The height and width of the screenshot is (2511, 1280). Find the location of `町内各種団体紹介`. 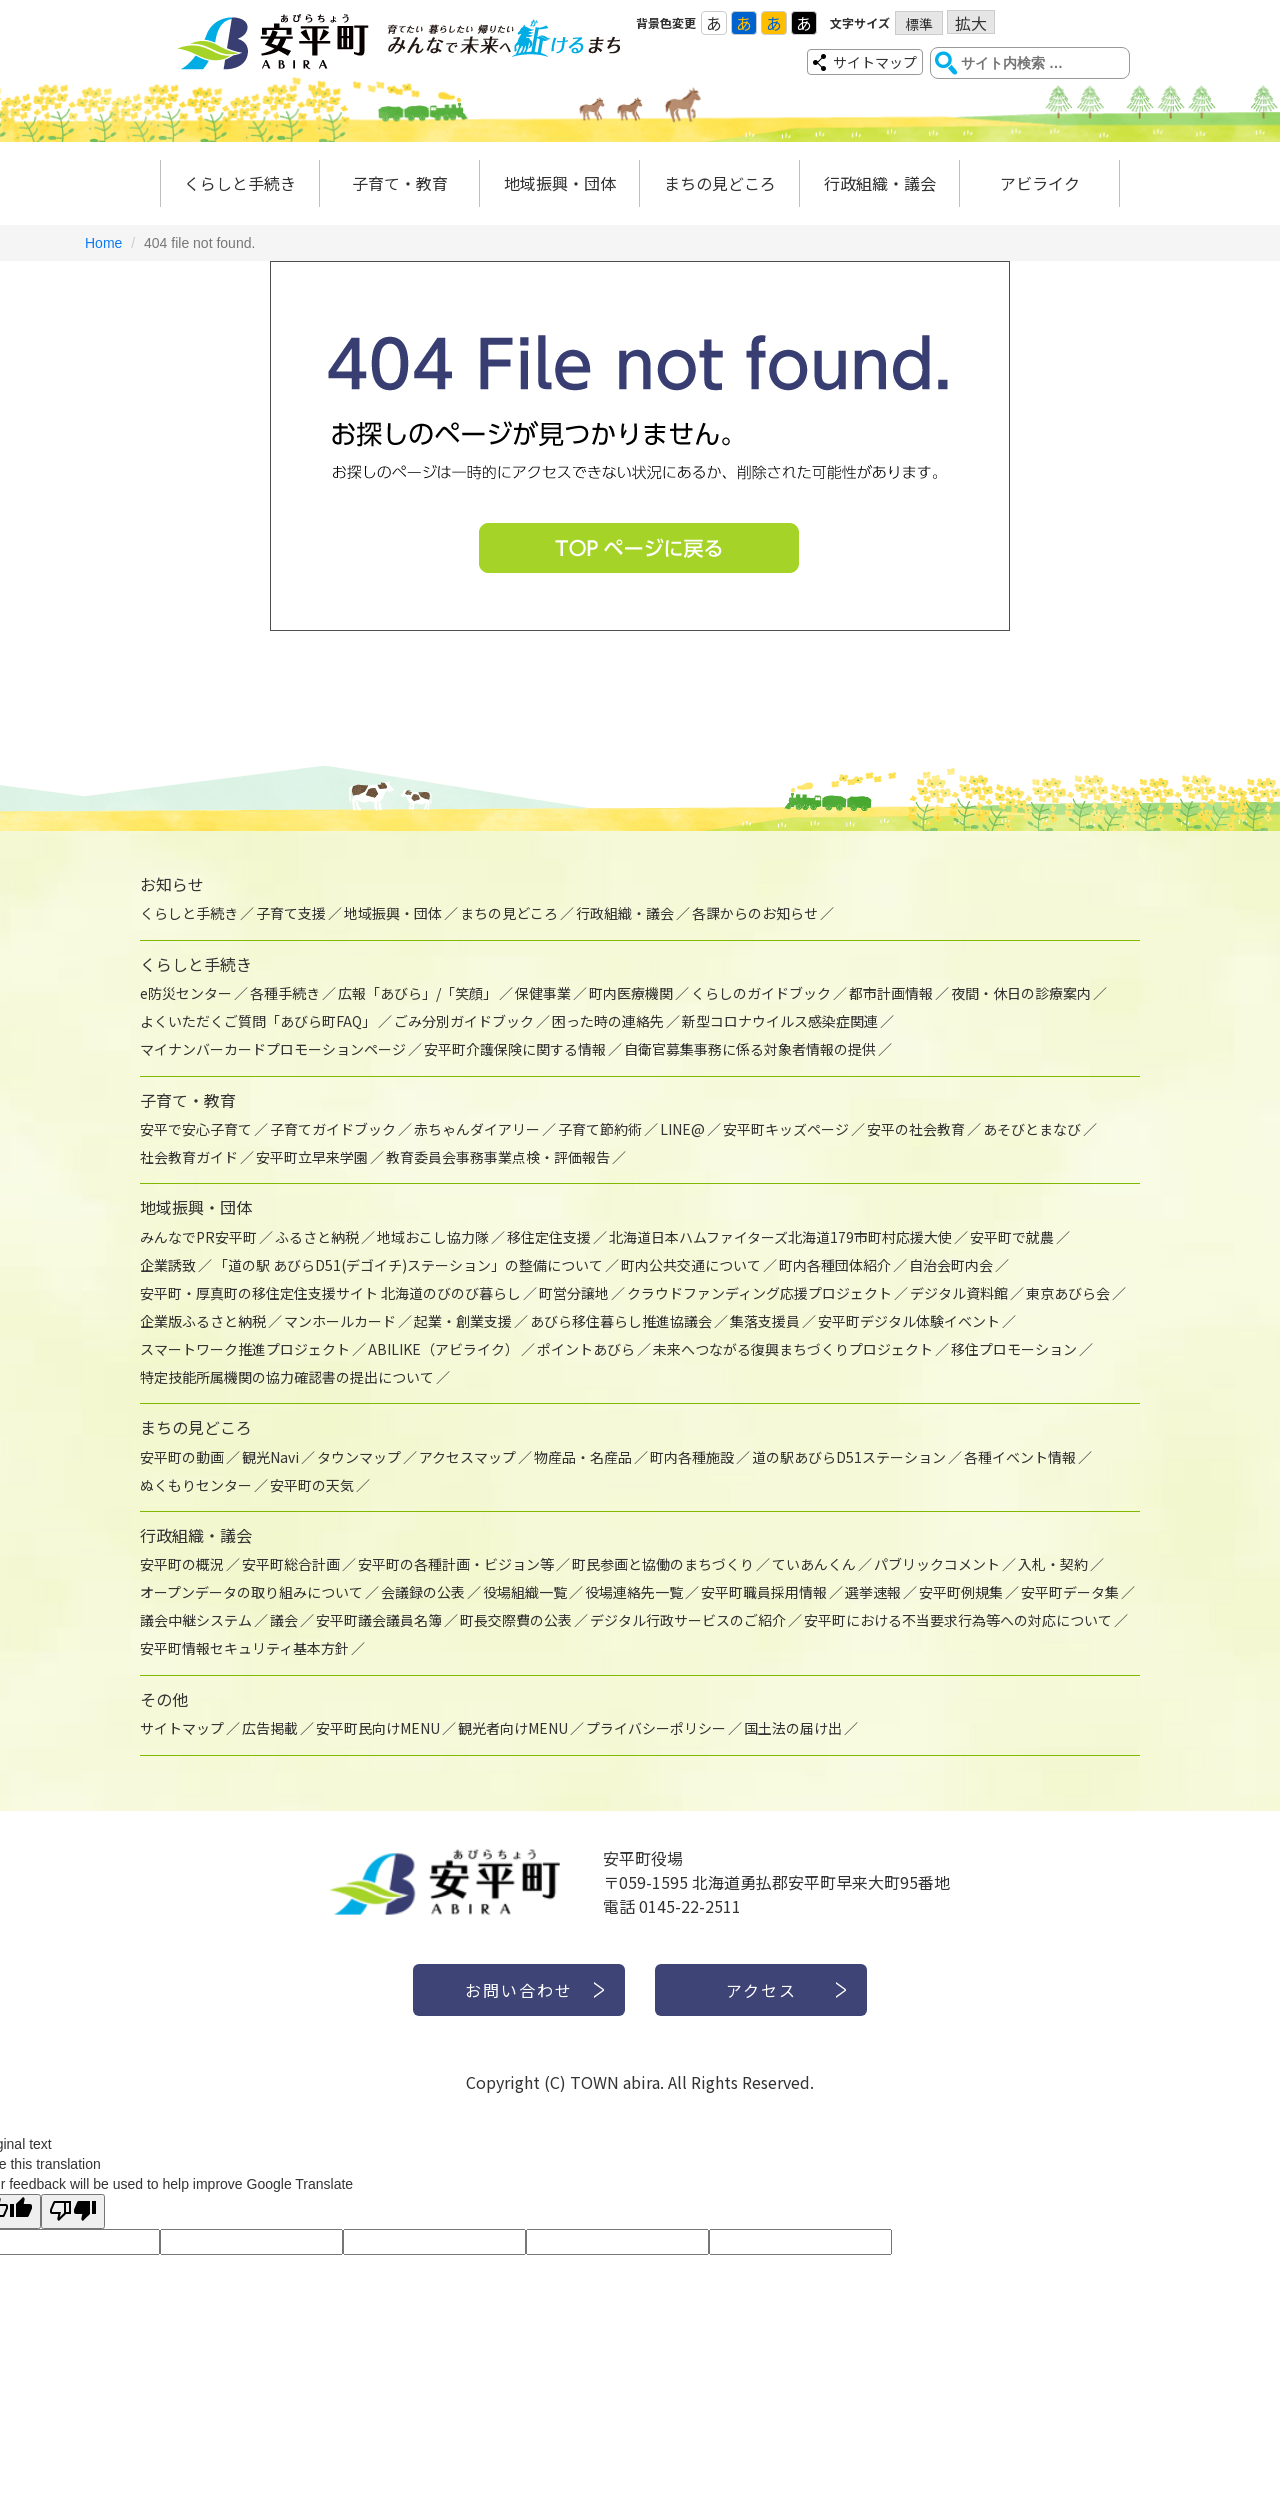

町内各種団体紹介 is located at coordinates (835, 1265).